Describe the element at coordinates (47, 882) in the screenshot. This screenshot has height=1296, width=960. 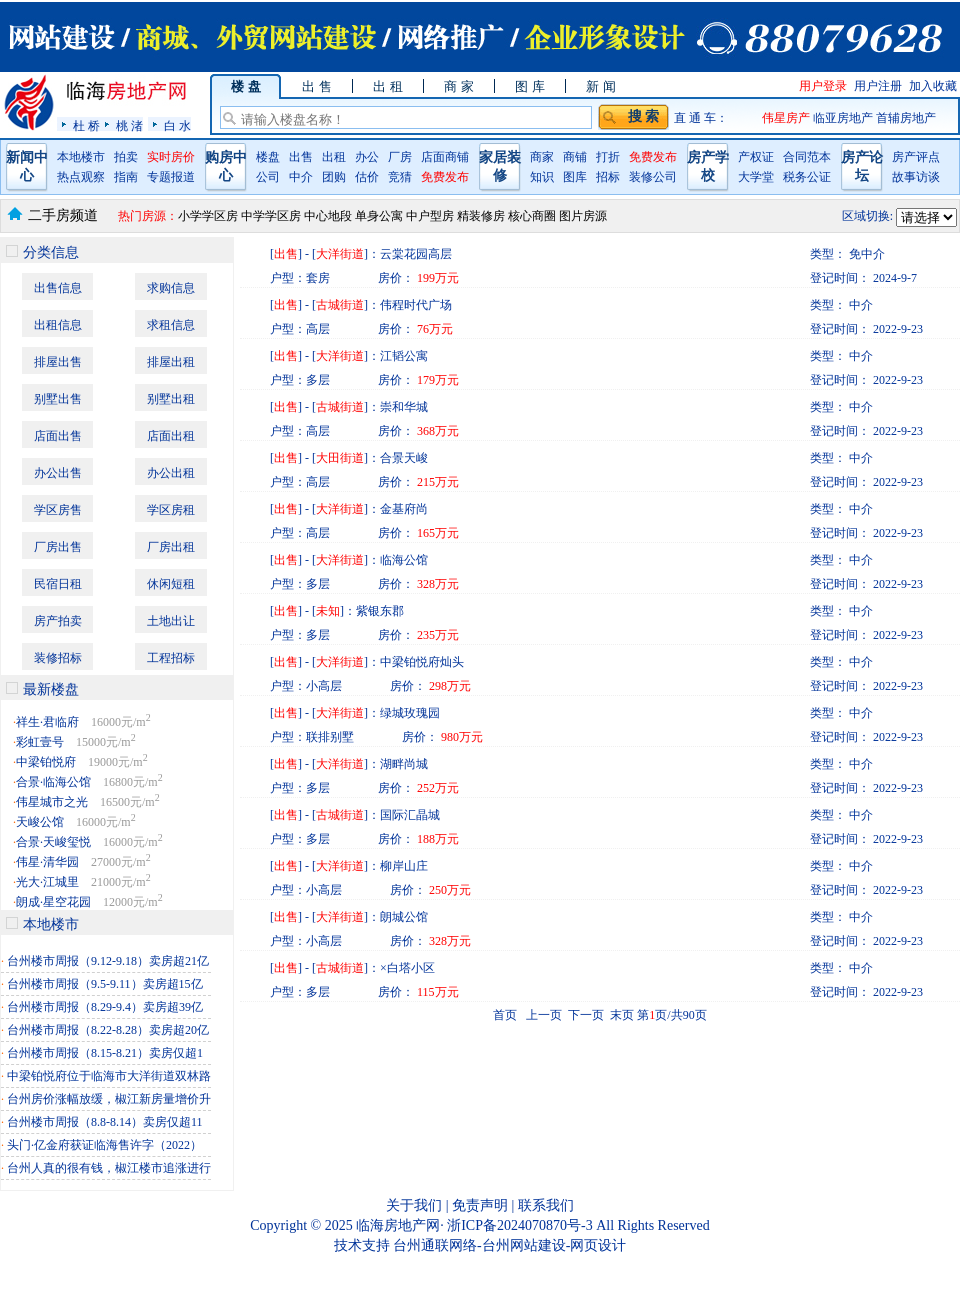
I see `光大·江城里` at that location.